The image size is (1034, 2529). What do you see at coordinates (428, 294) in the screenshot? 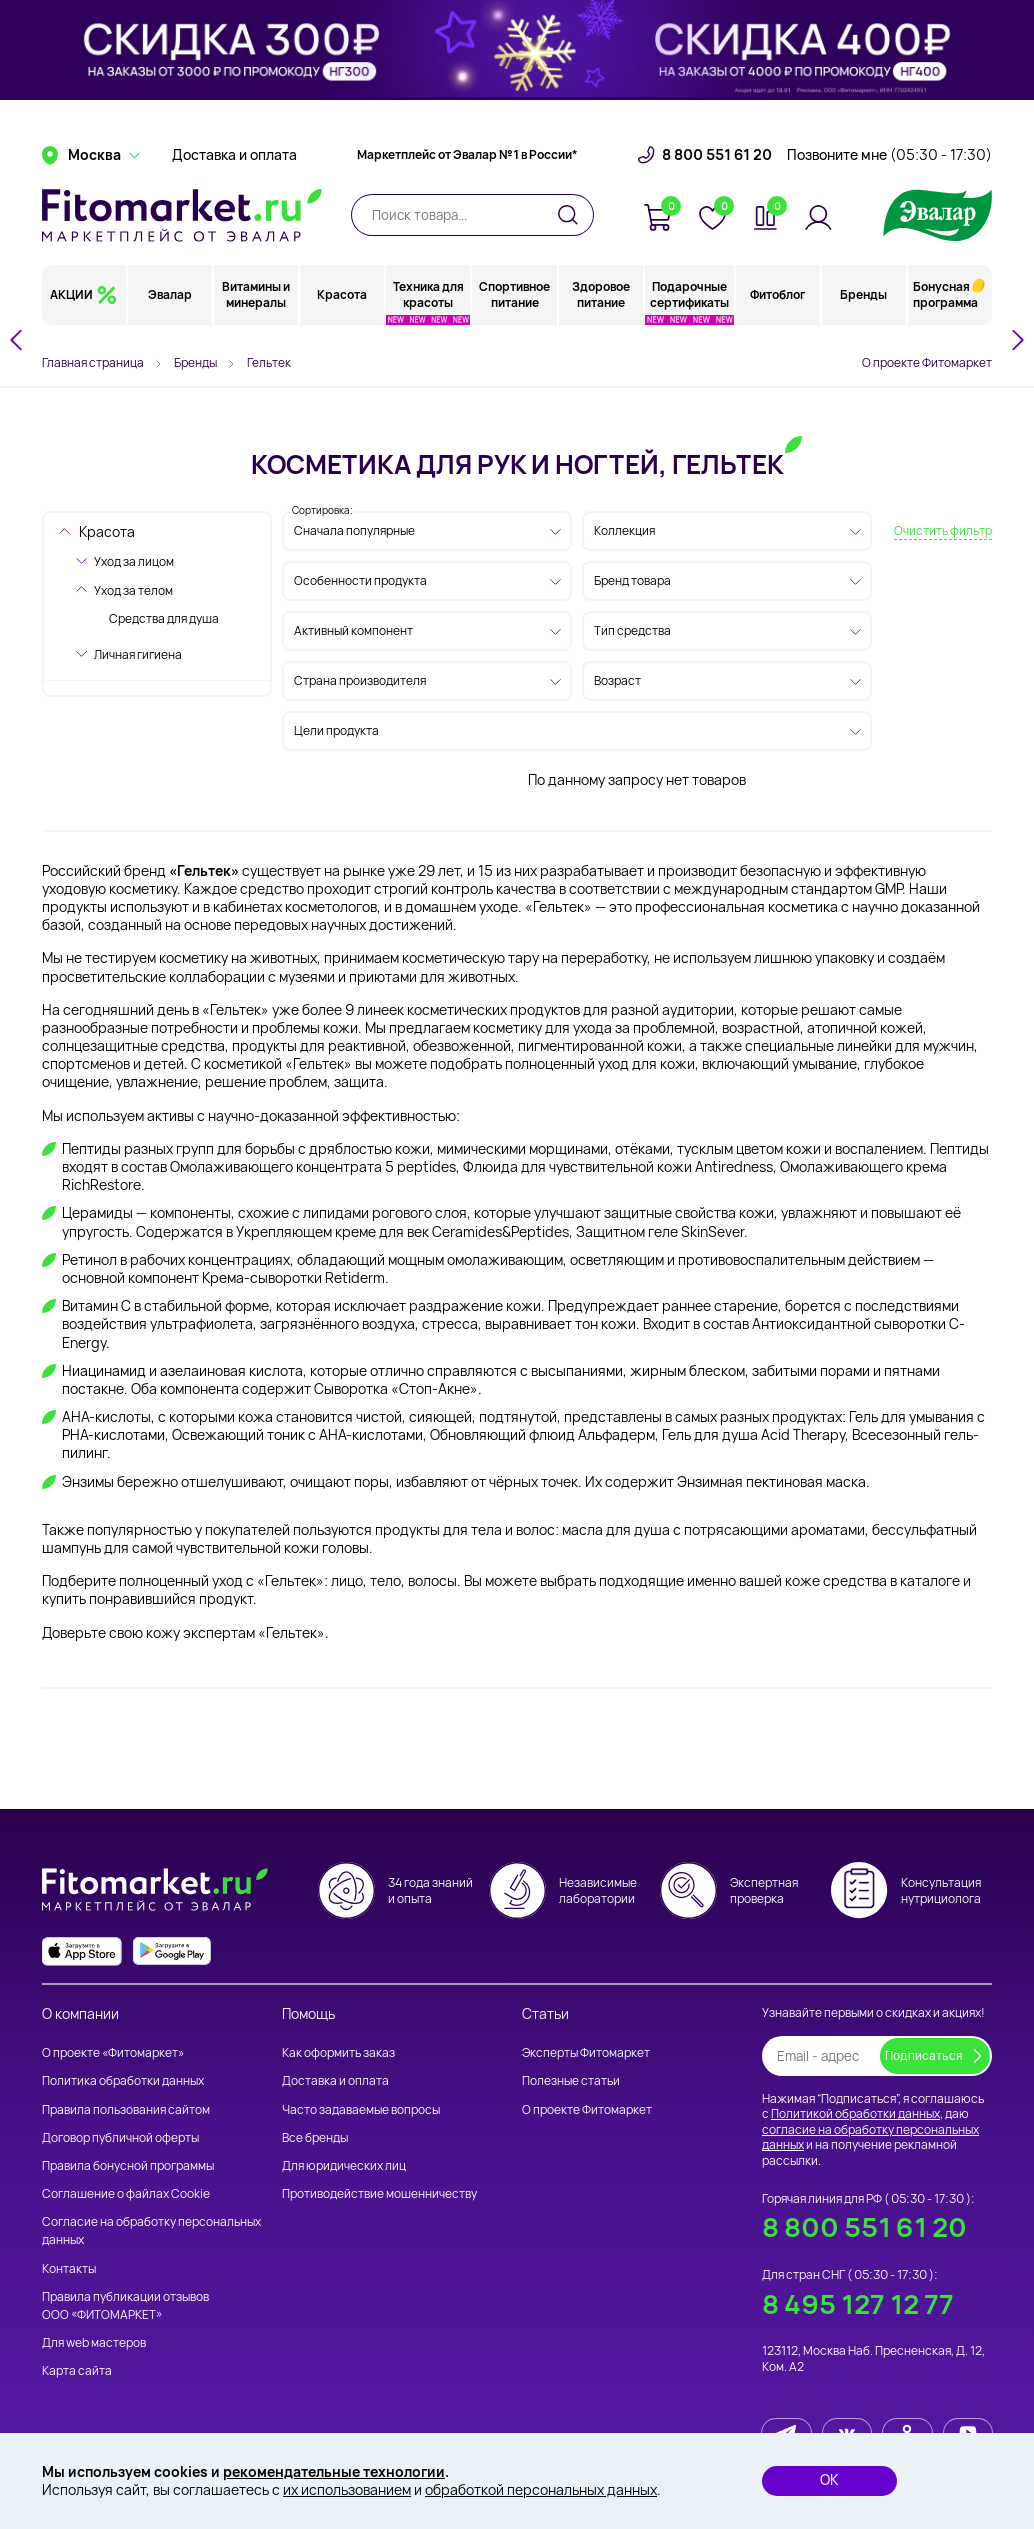
I see `Техника для красоты` at bounding box center [428, 294].